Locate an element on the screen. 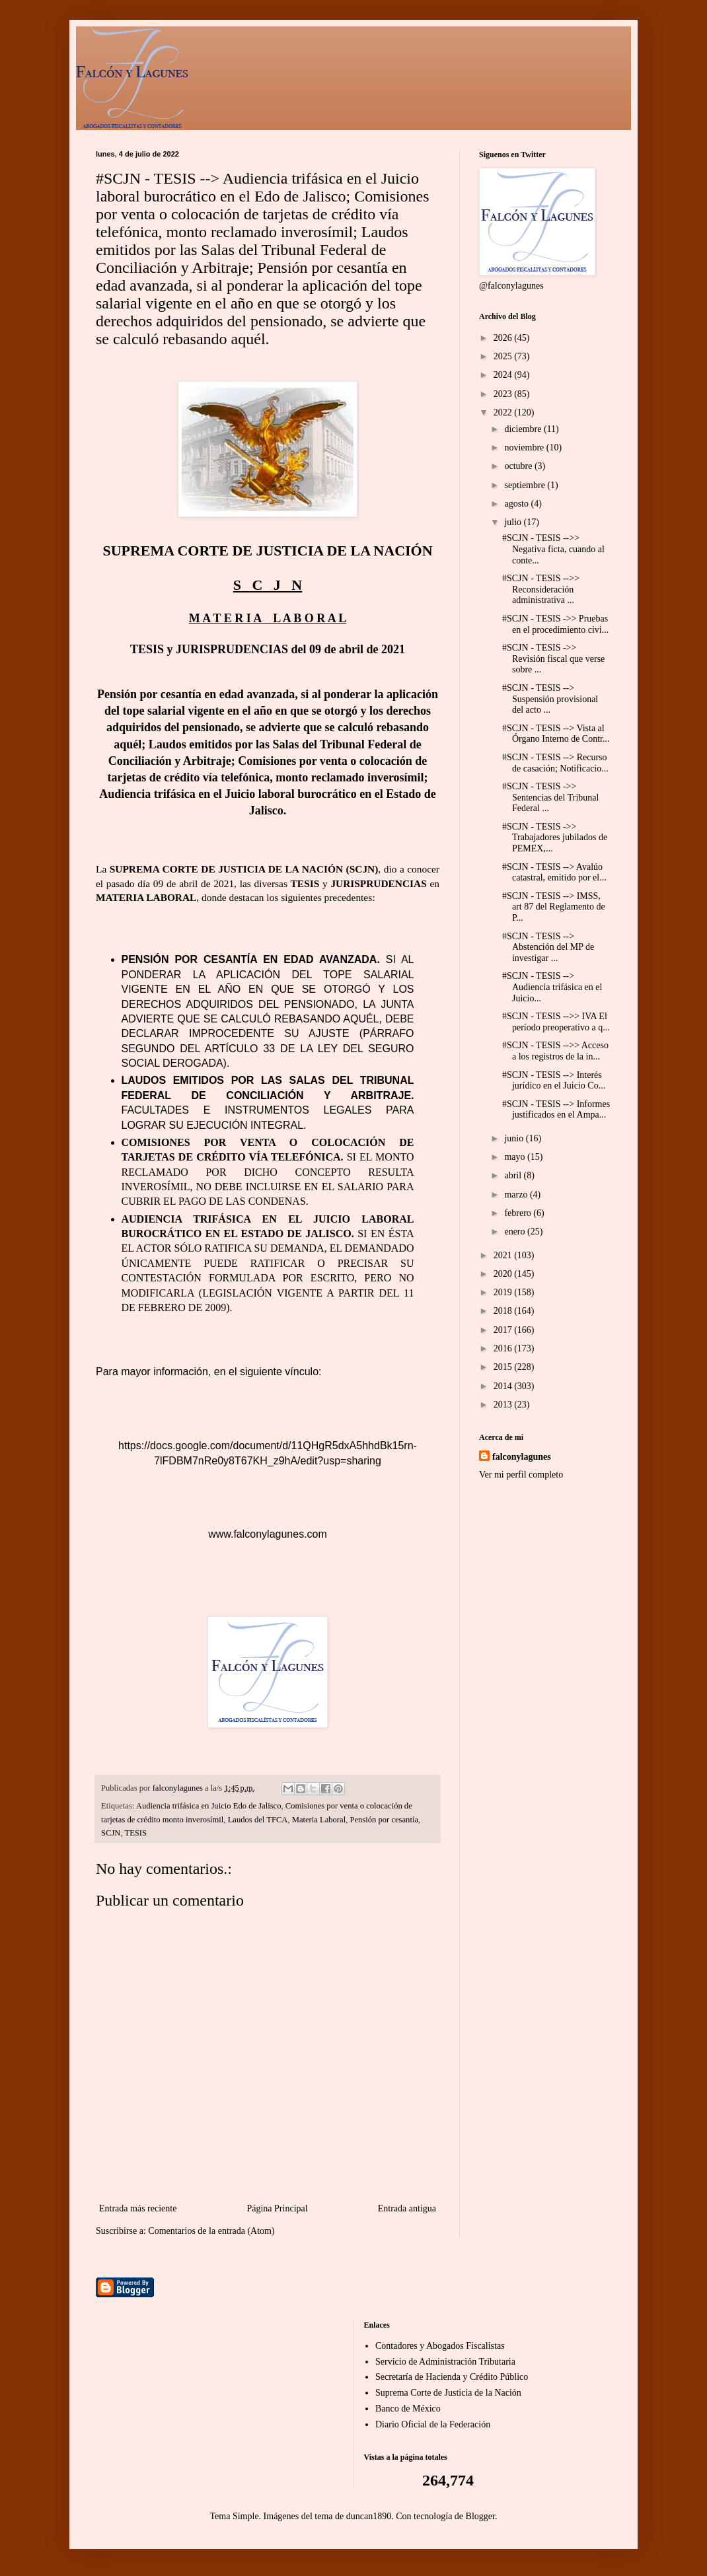 The width and height of the screenshot is (707, 2576). #SCJN - TESIS --> Interés jurídico en el Juicio Co... is located at coordinates (553, 1080).